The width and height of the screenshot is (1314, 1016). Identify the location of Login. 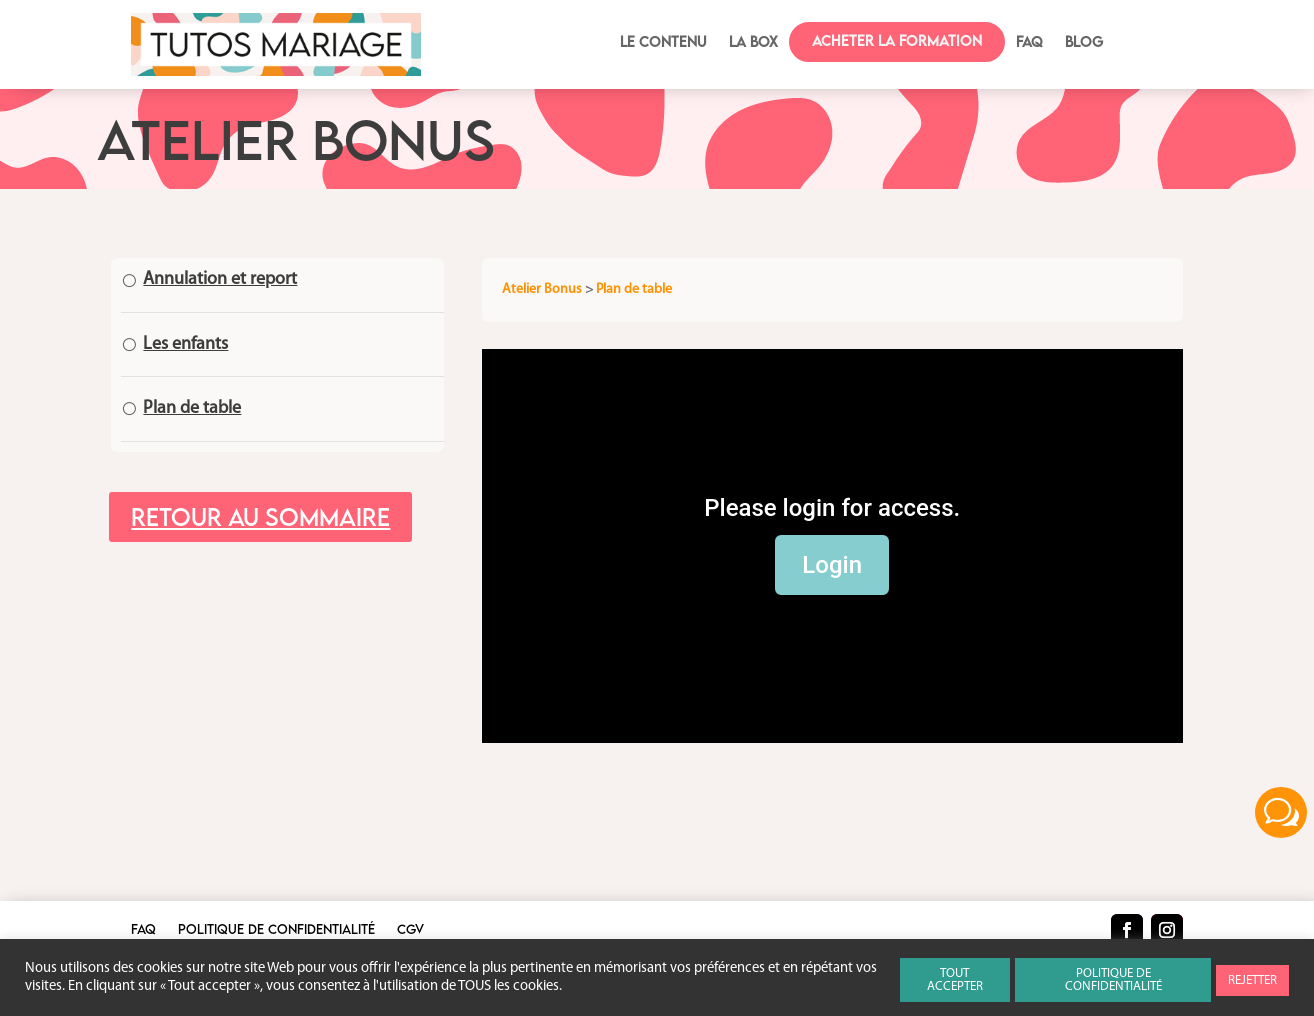
(832, 565).